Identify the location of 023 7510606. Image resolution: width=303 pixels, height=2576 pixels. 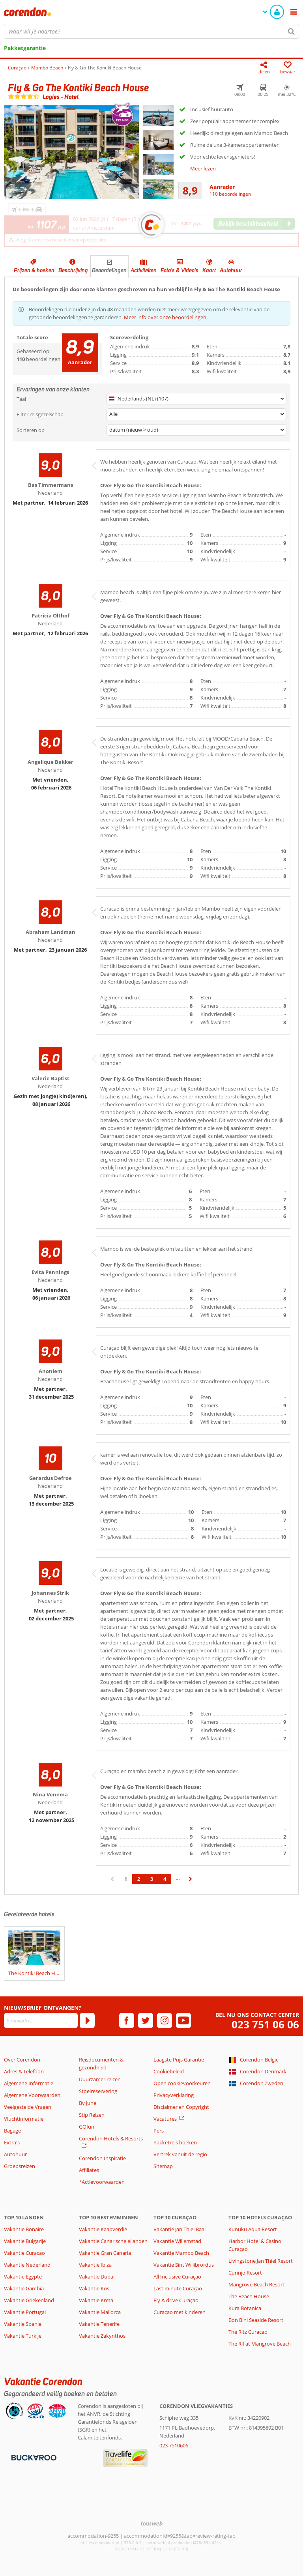
(173, 2445).